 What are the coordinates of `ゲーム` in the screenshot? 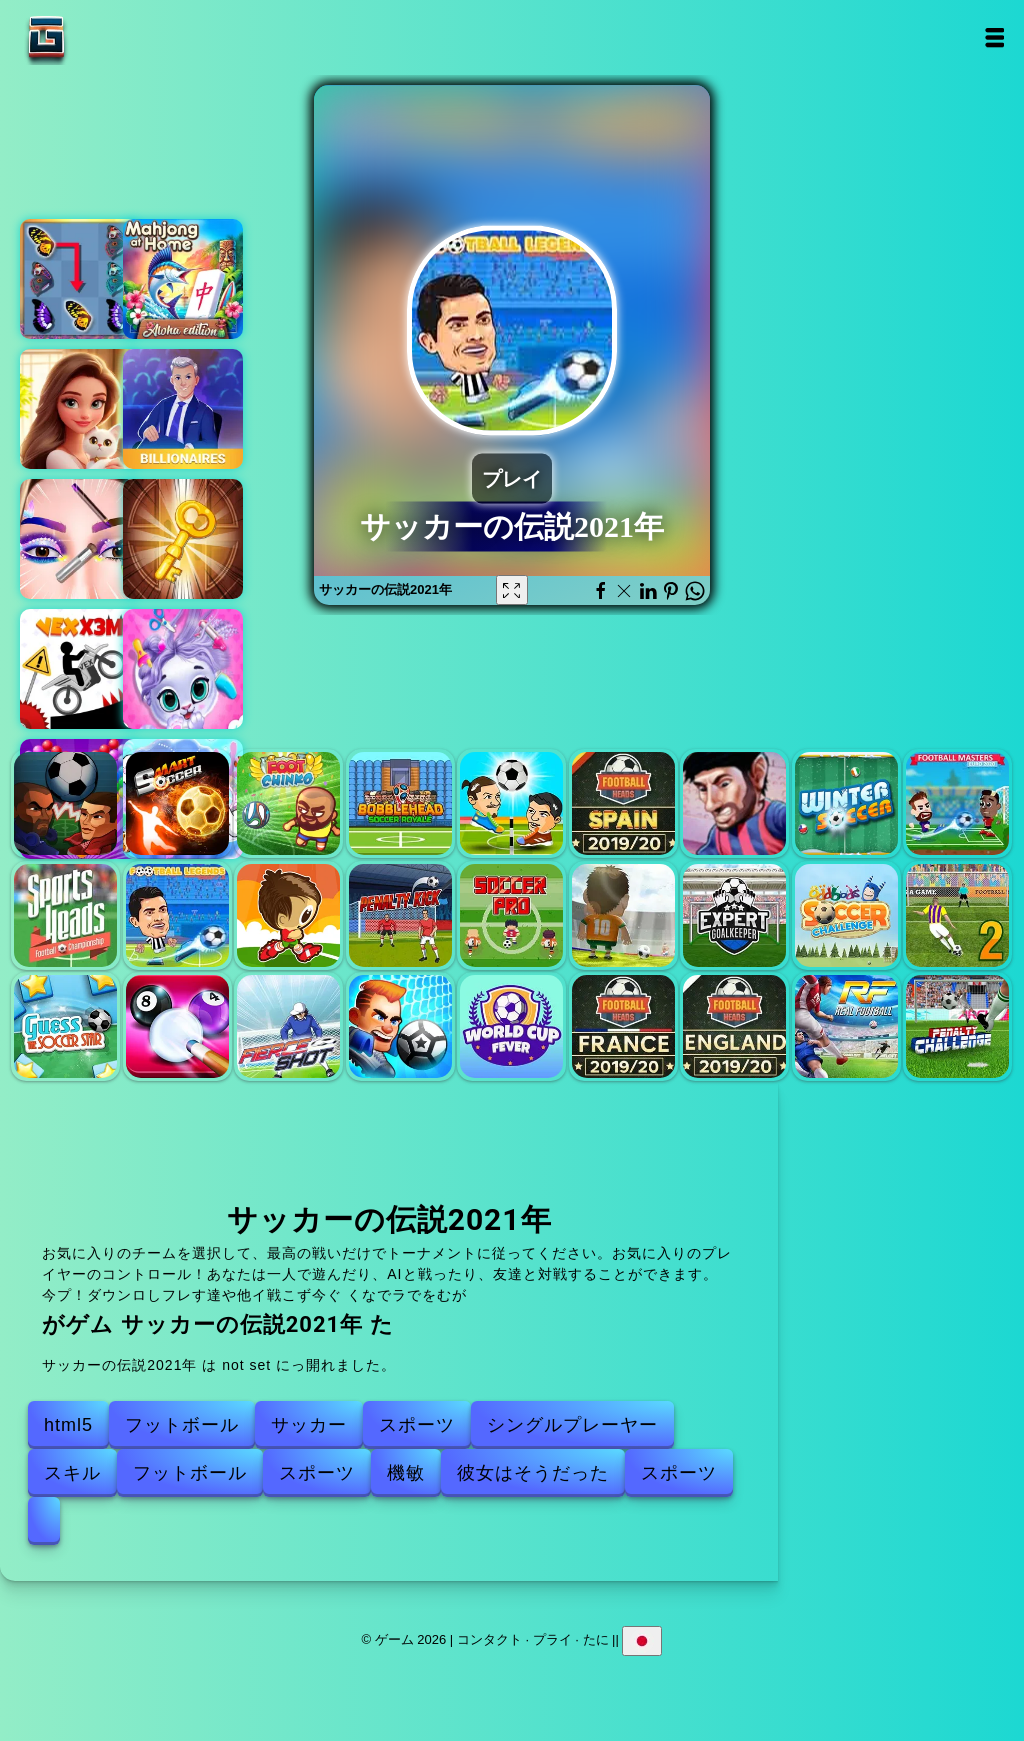 It's located at (109, 37).